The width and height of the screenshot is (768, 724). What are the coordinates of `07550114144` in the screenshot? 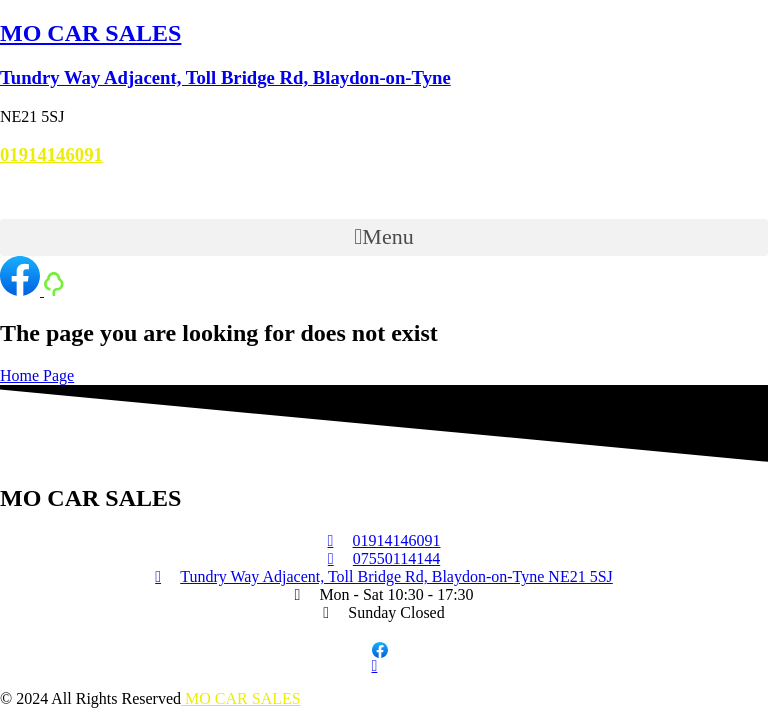 It's located at (43, 193).